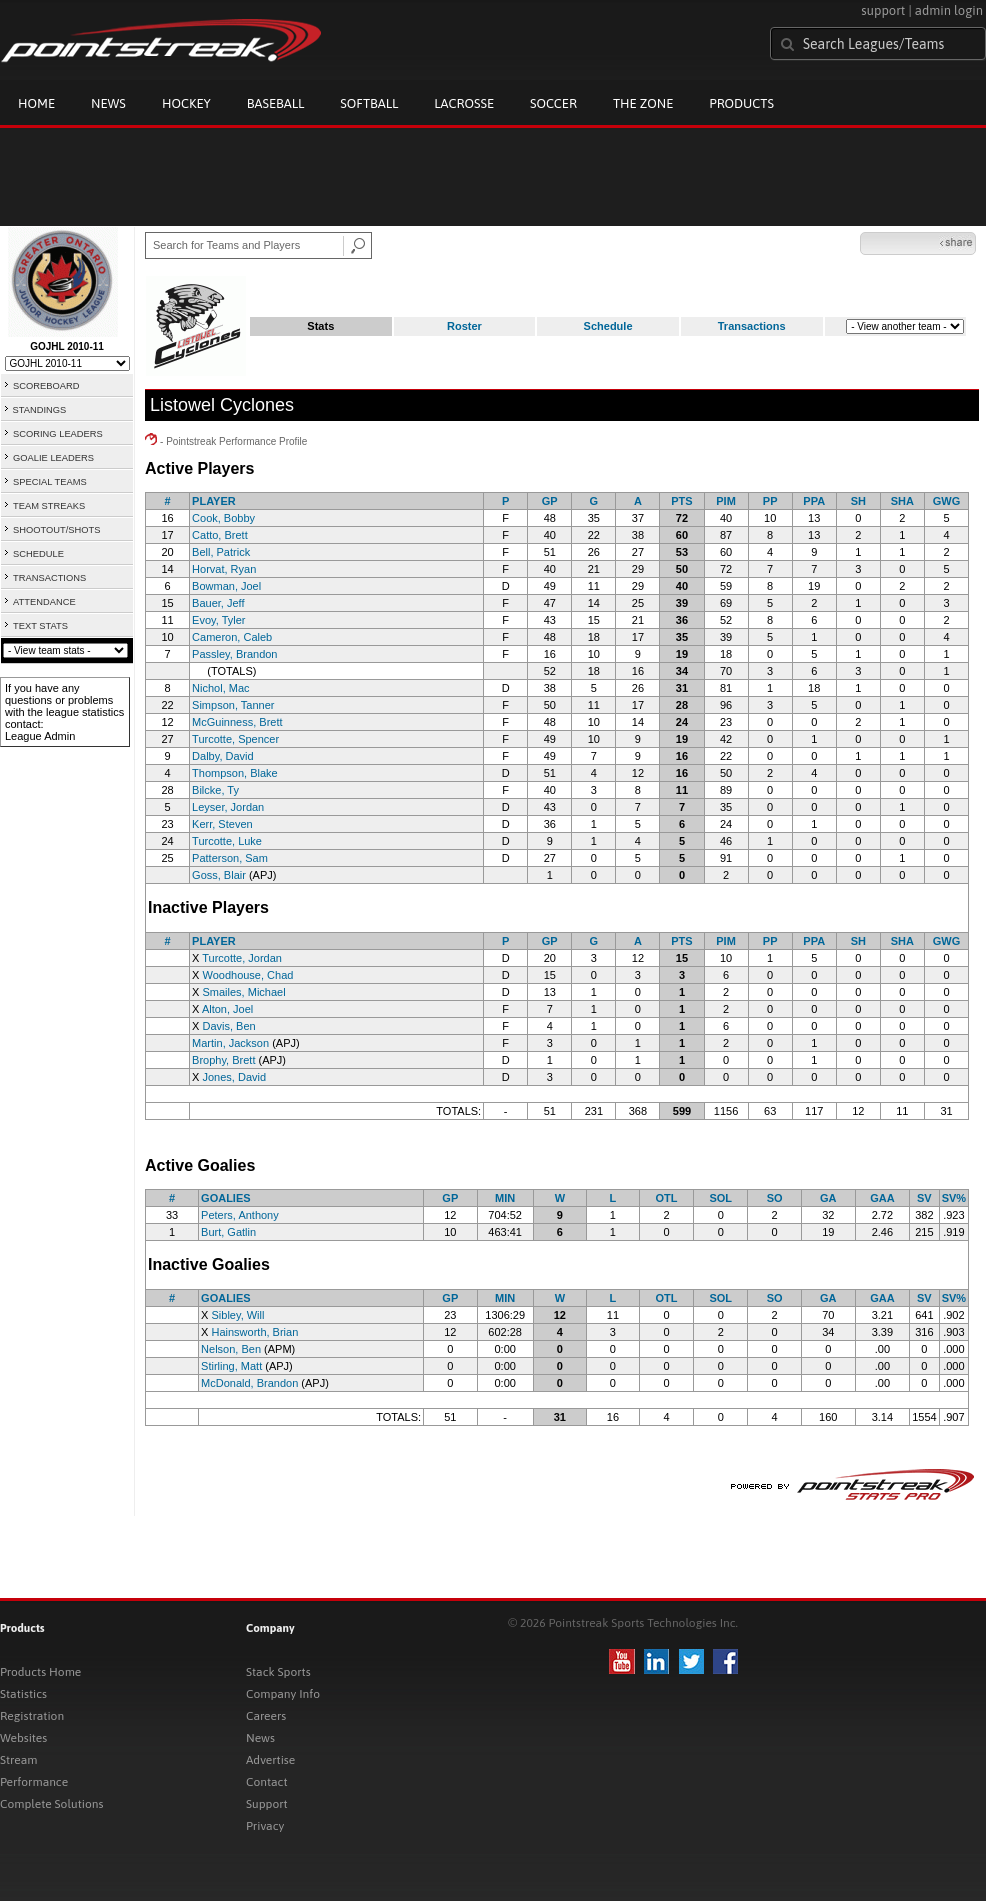 This screenshot has height=1901, width=986. I want to click on Stack Sports, so click(278, 1672).